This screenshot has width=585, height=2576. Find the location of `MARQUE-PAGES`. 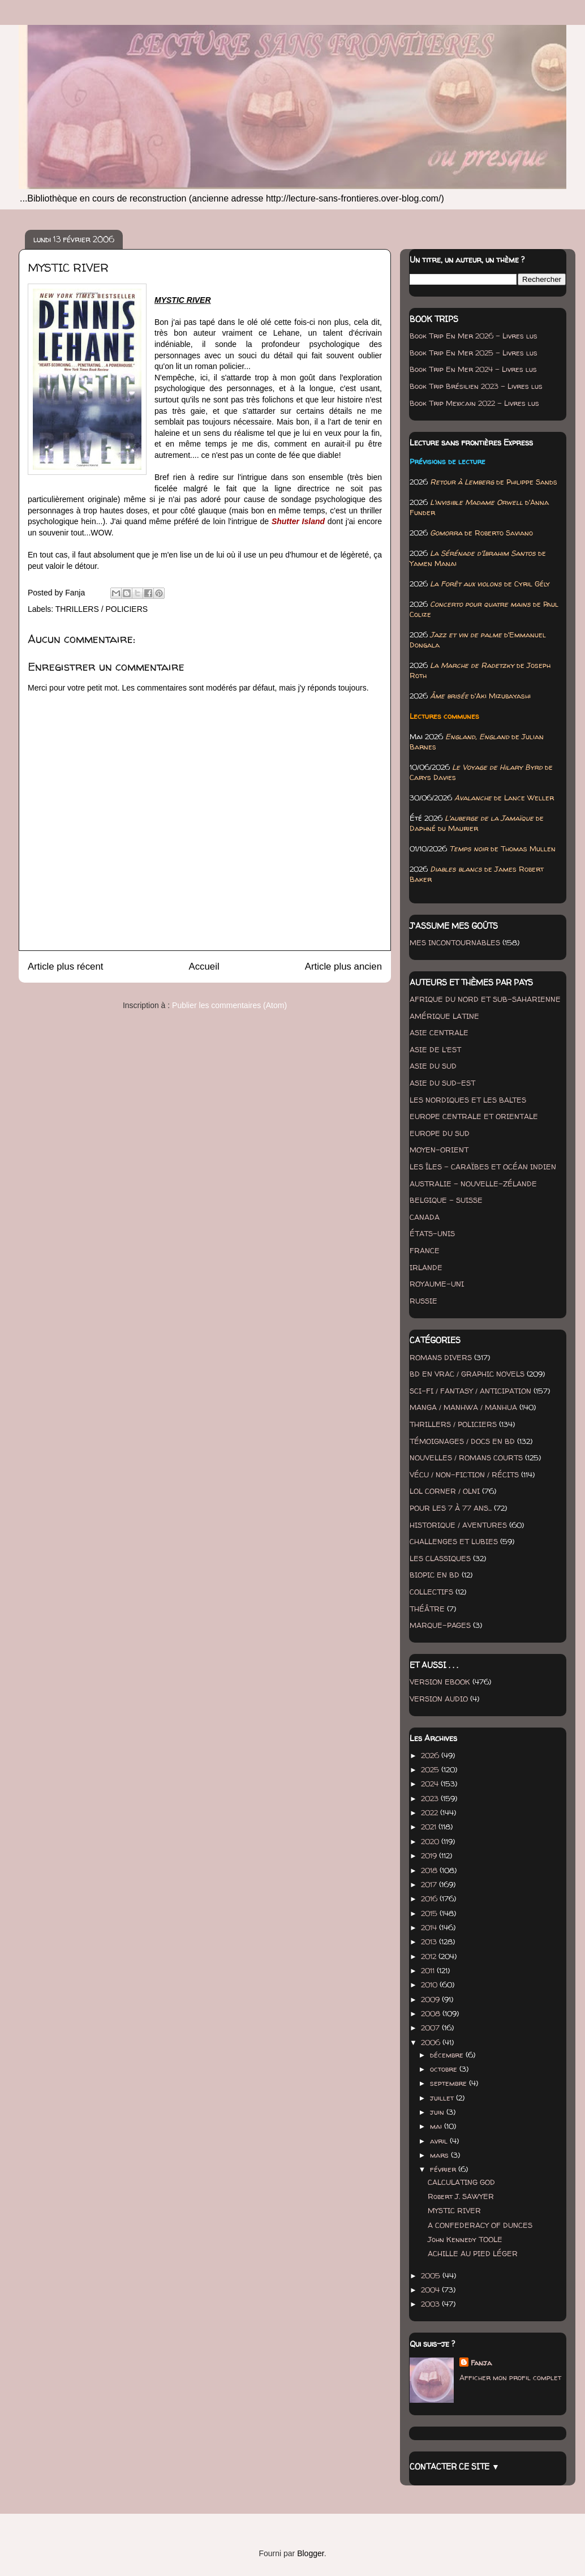

MARQUE-PAGES is located at coordinates (440, 1625).